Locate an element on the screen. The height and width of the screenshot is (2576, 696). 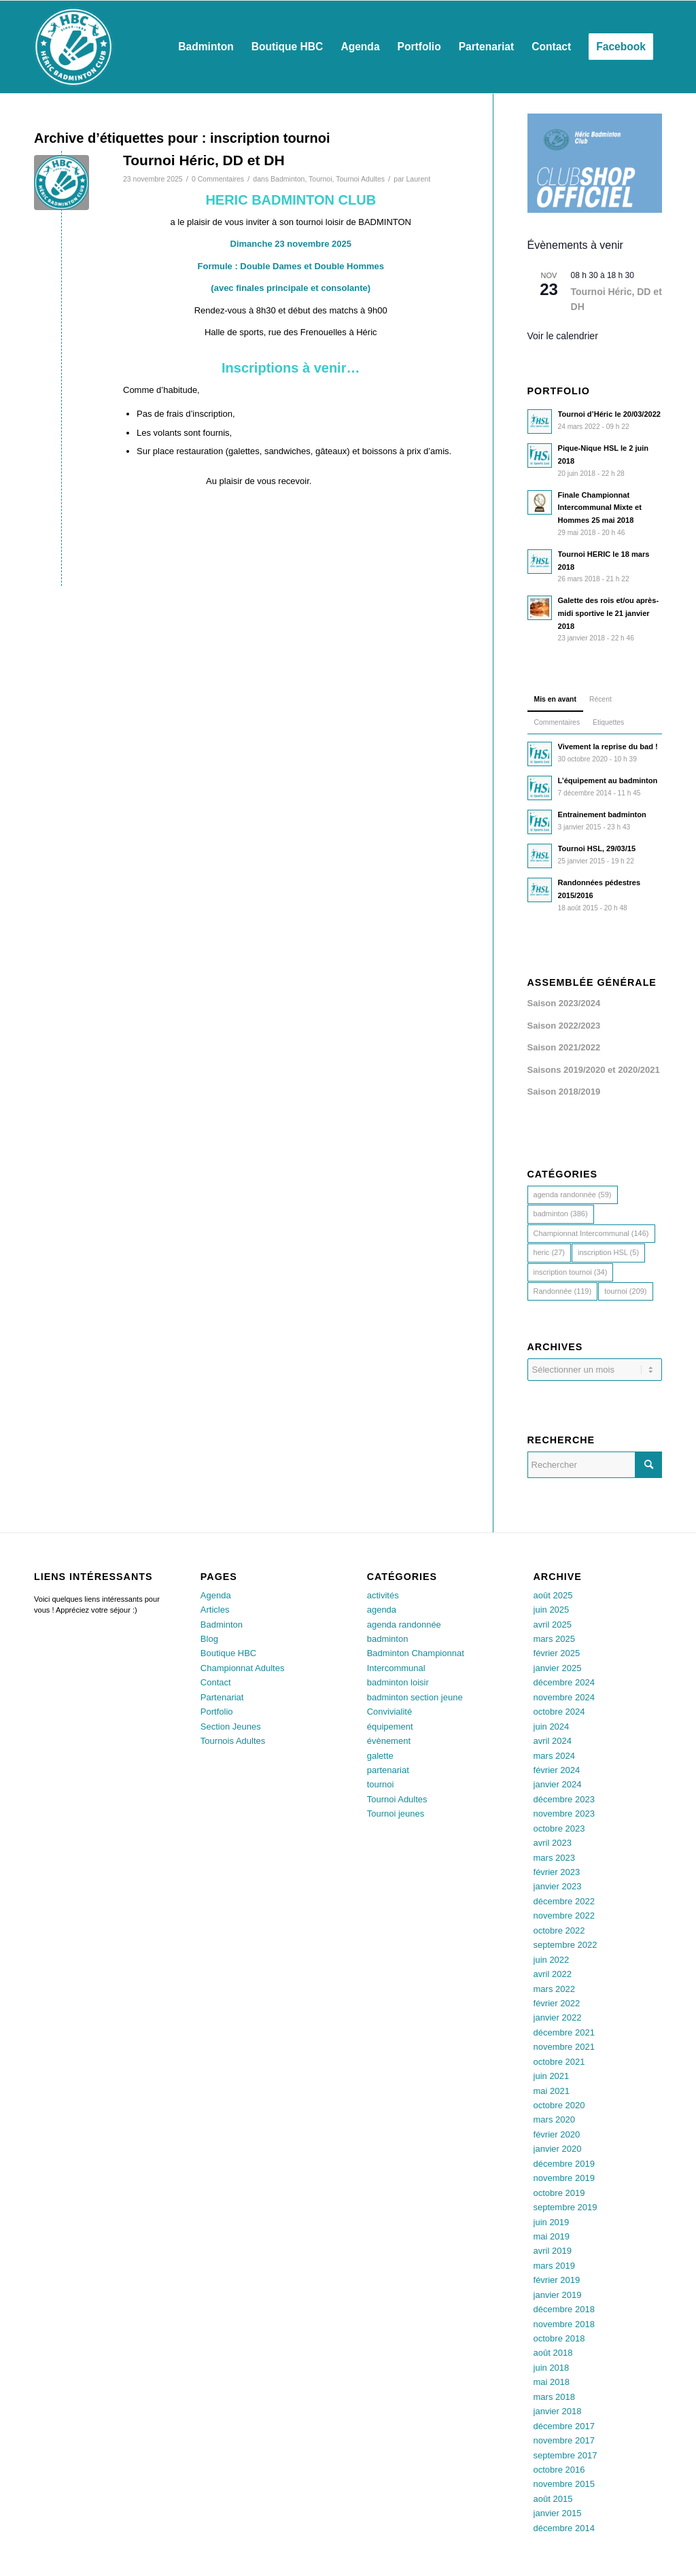
Section Jeunes is located at coordinates (231, 1726).